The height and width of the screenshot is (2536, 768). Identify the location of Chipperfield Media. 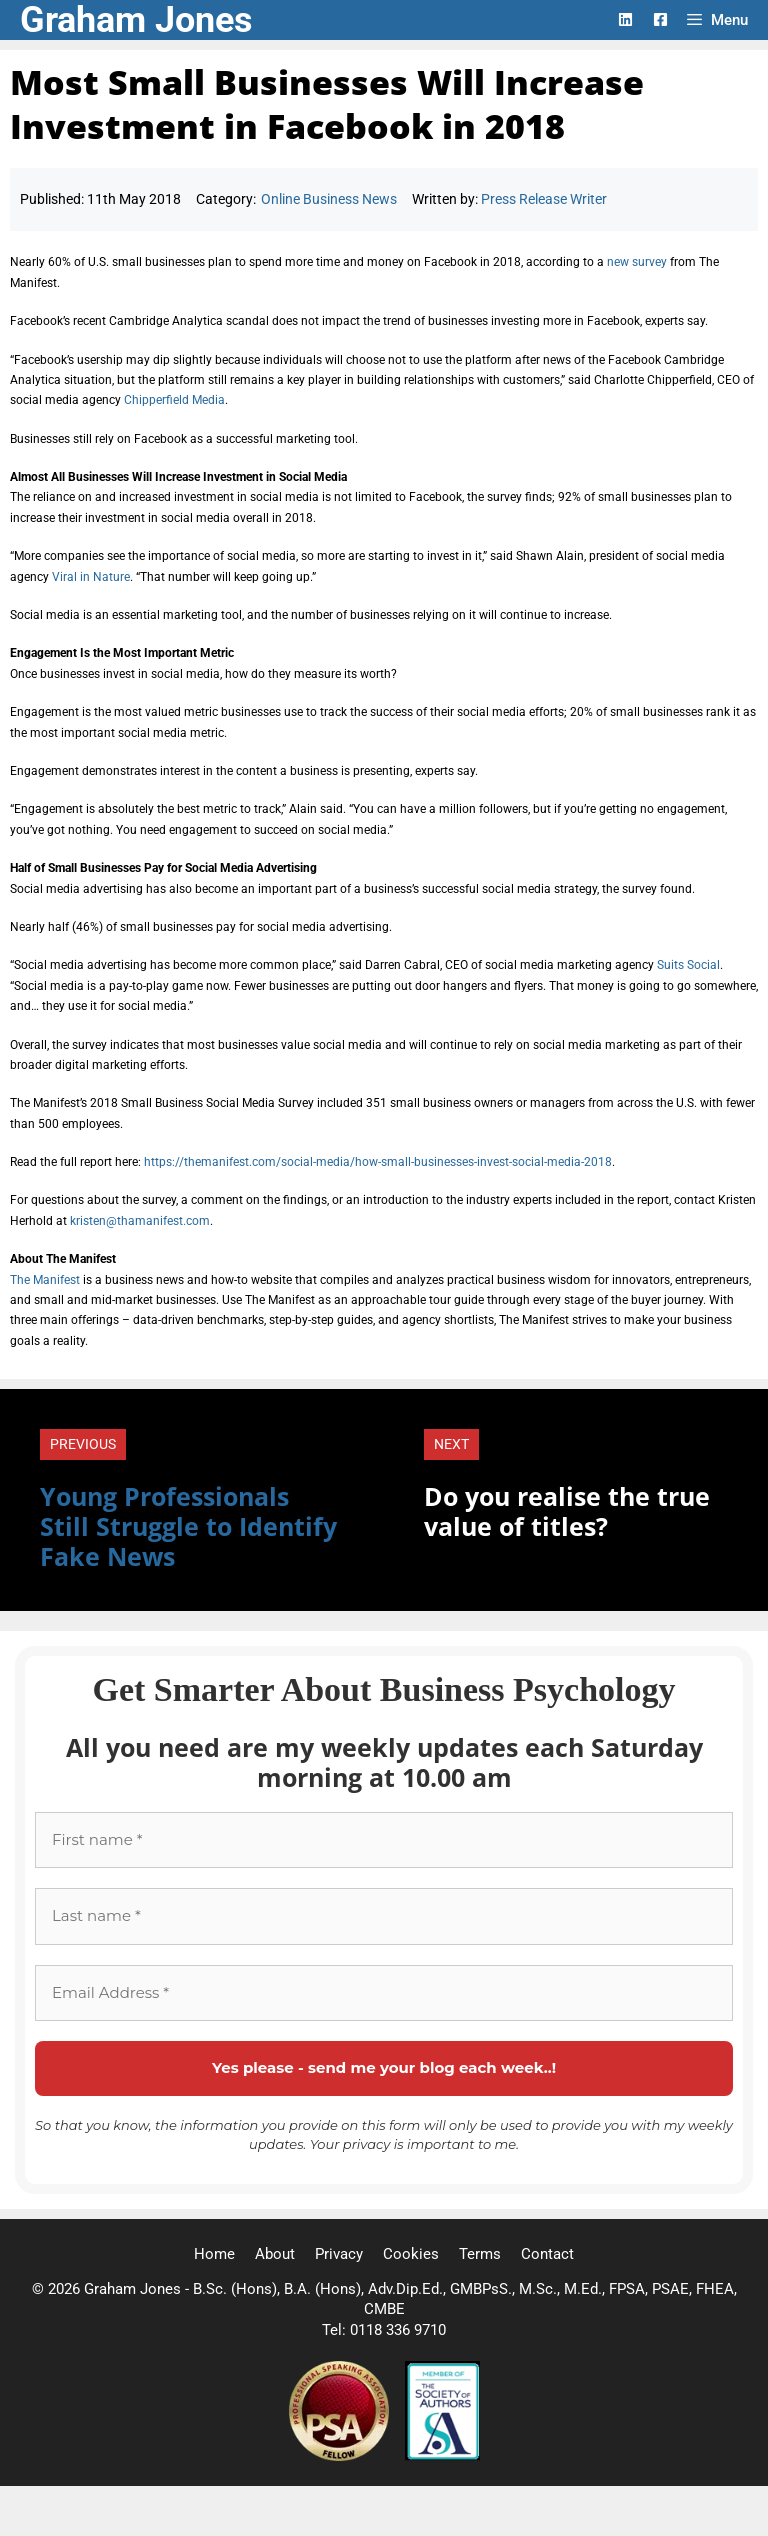
(174, 400).